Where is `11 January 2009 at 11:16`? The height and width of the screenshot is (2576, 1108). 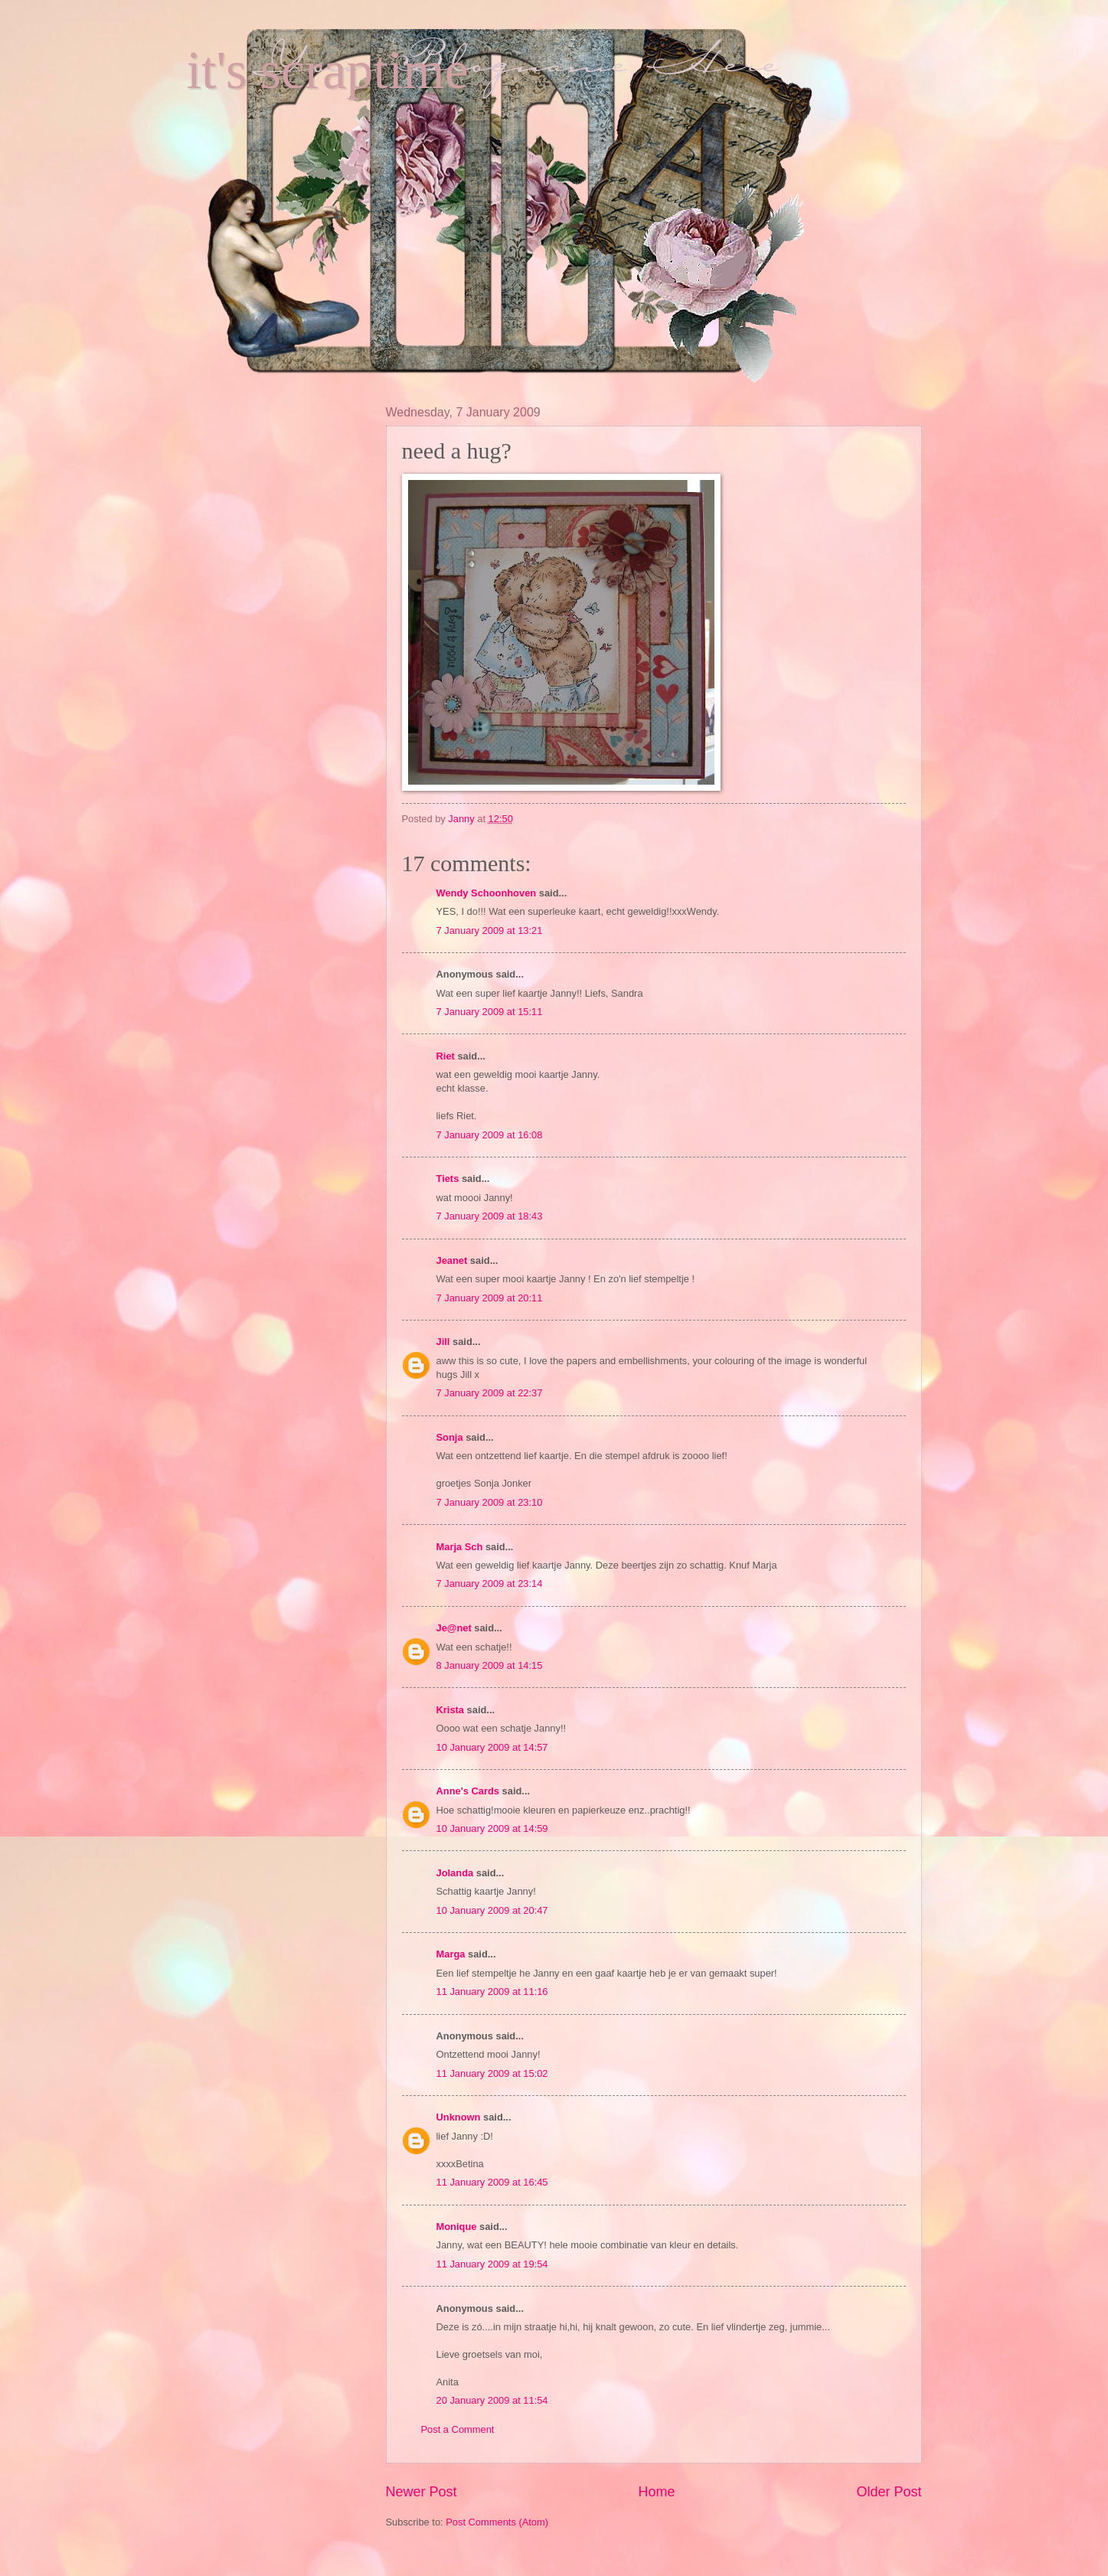
11 January 2009 at 11:16 is located at coordinates (492, 1991).